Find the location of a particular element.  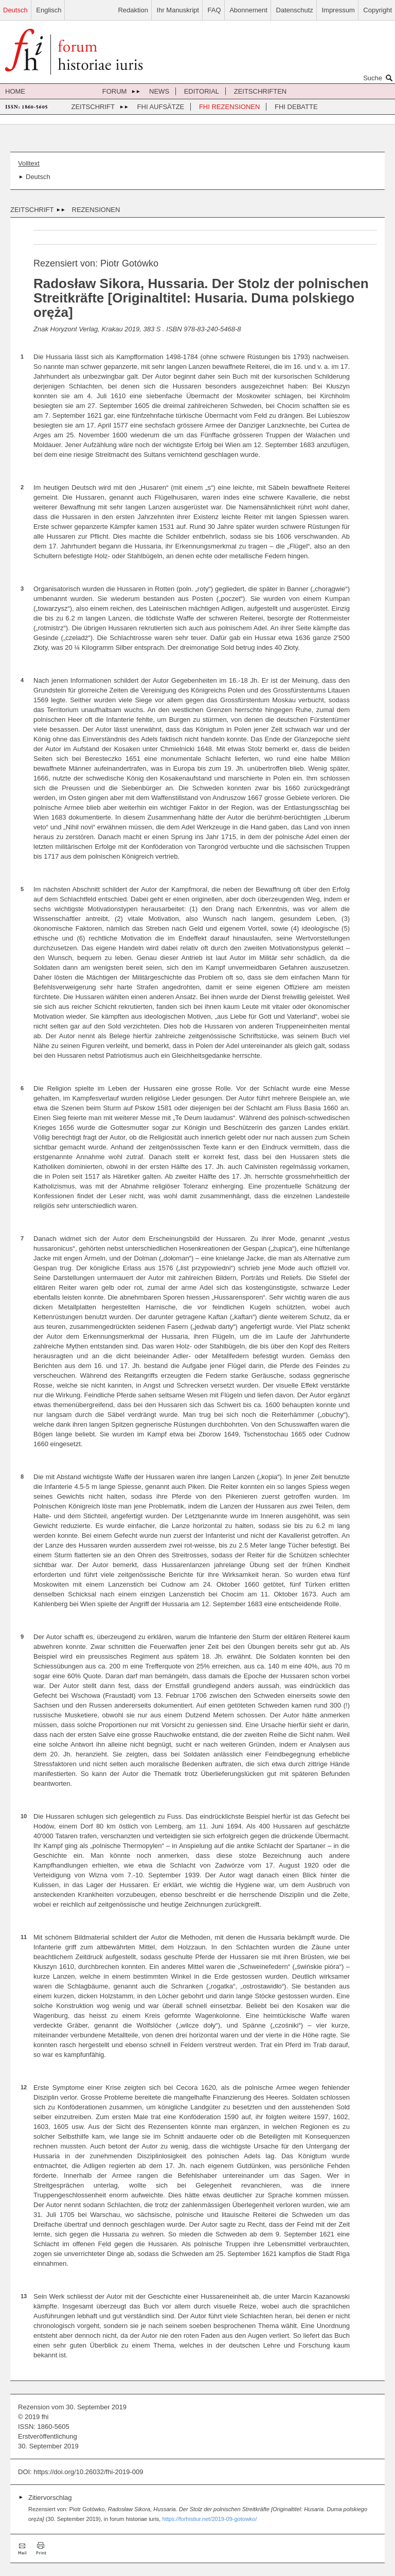

News is located at coordinates (159, 91).